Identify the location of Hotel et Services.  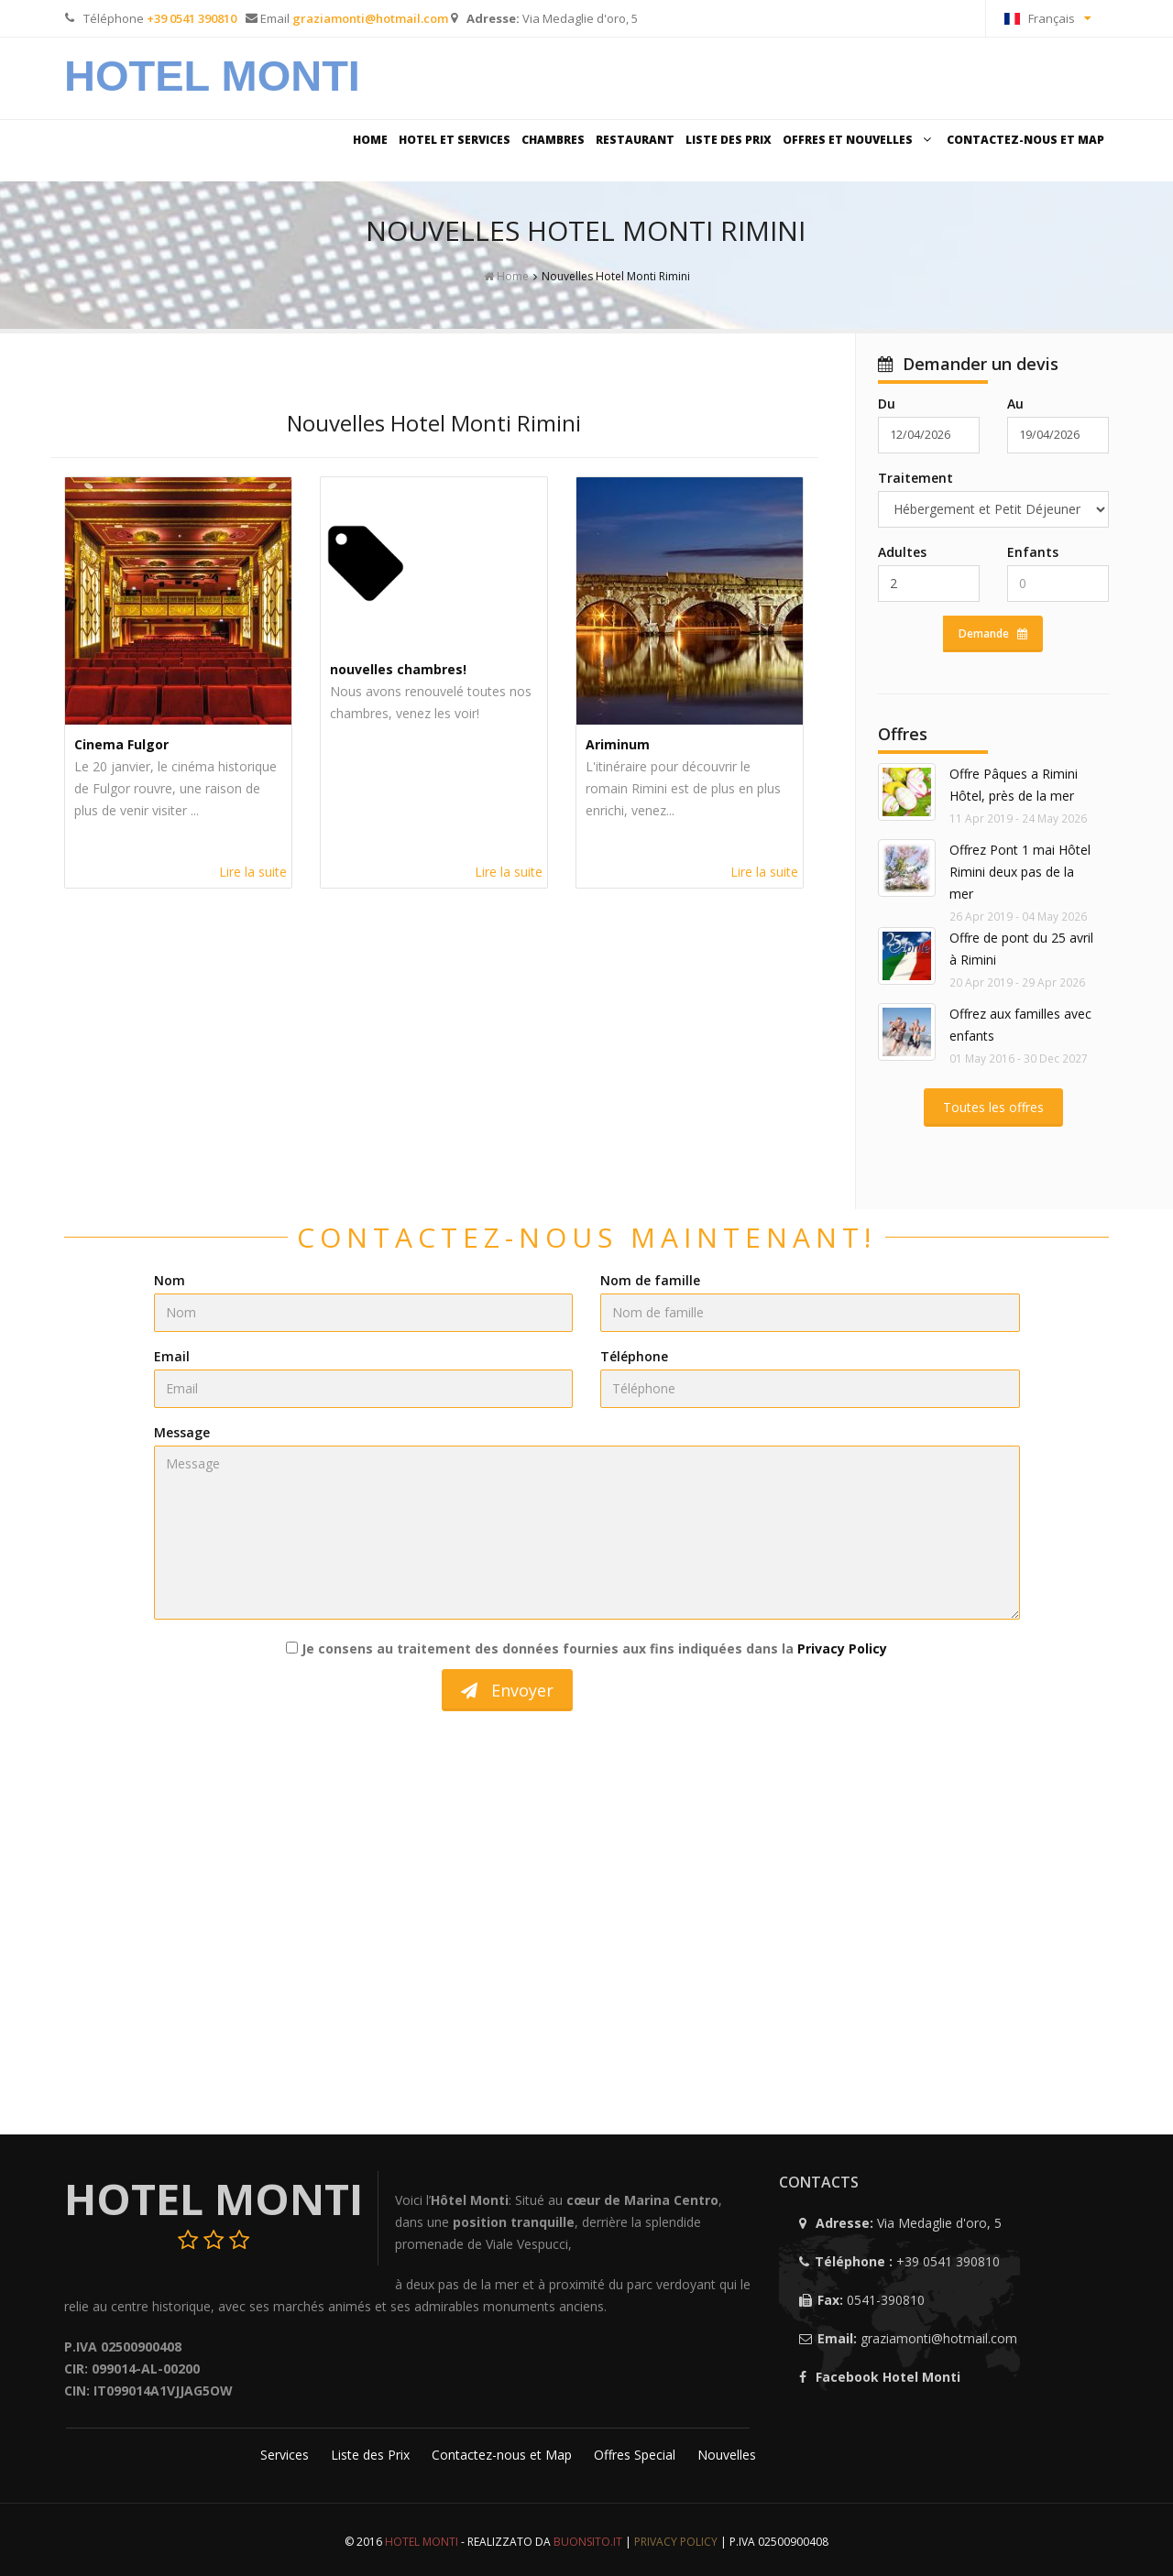
(454, 139).